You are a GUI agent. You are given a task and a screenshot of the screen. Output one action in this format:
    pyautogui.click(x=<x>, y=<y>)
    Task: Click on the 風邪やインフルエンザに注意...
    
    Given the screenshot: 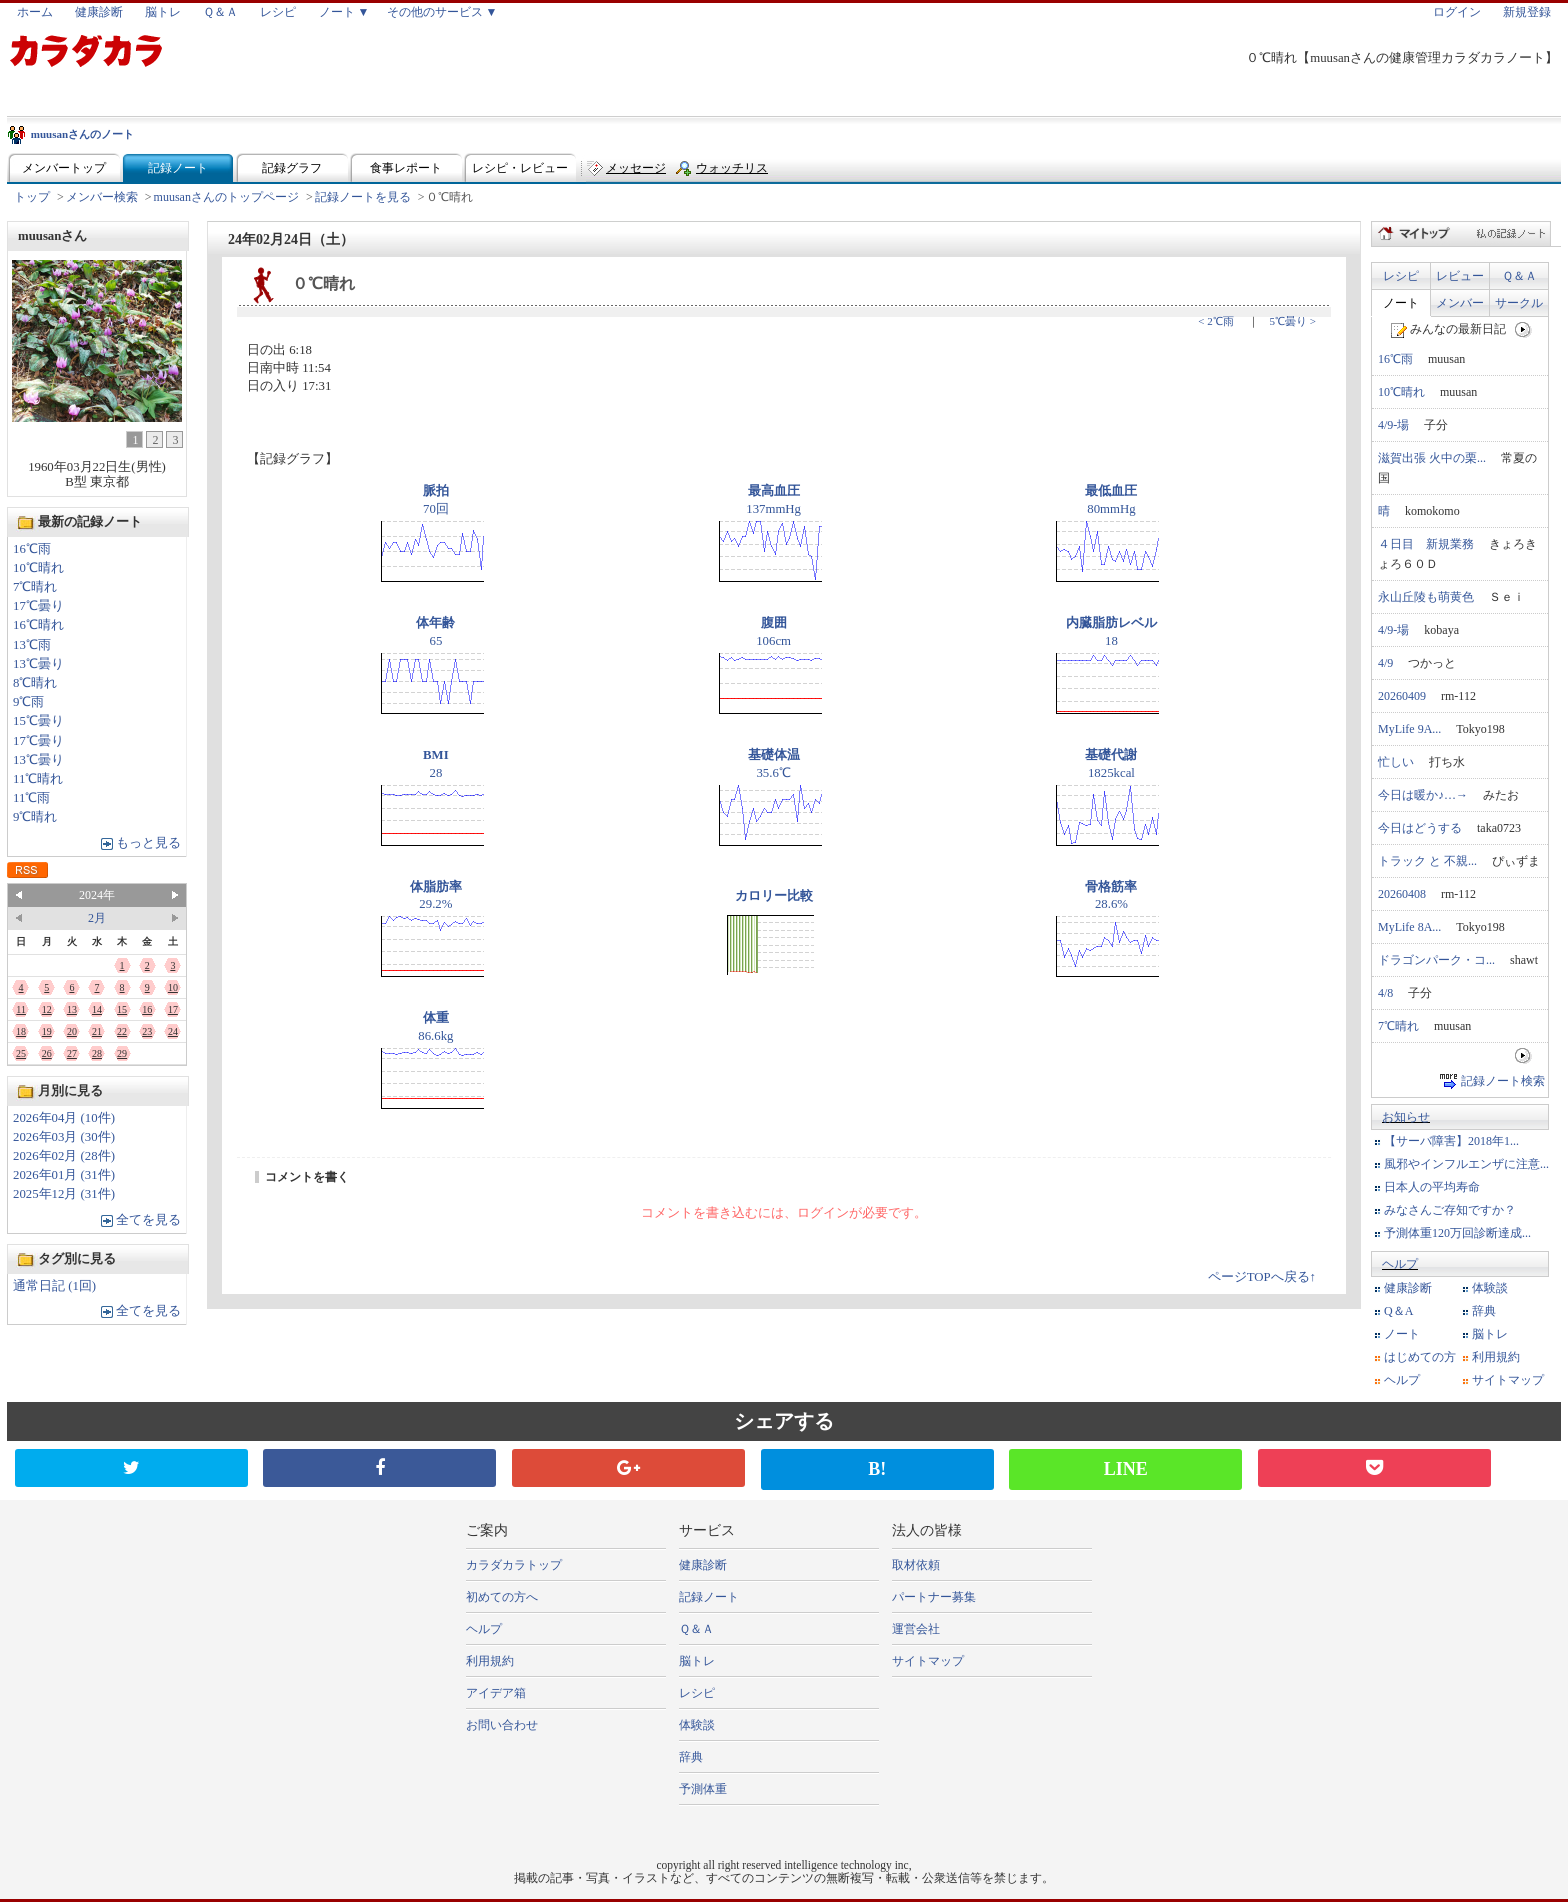 What is the action you would take?
    pyautogui.click(x=1466, y=1164)
    